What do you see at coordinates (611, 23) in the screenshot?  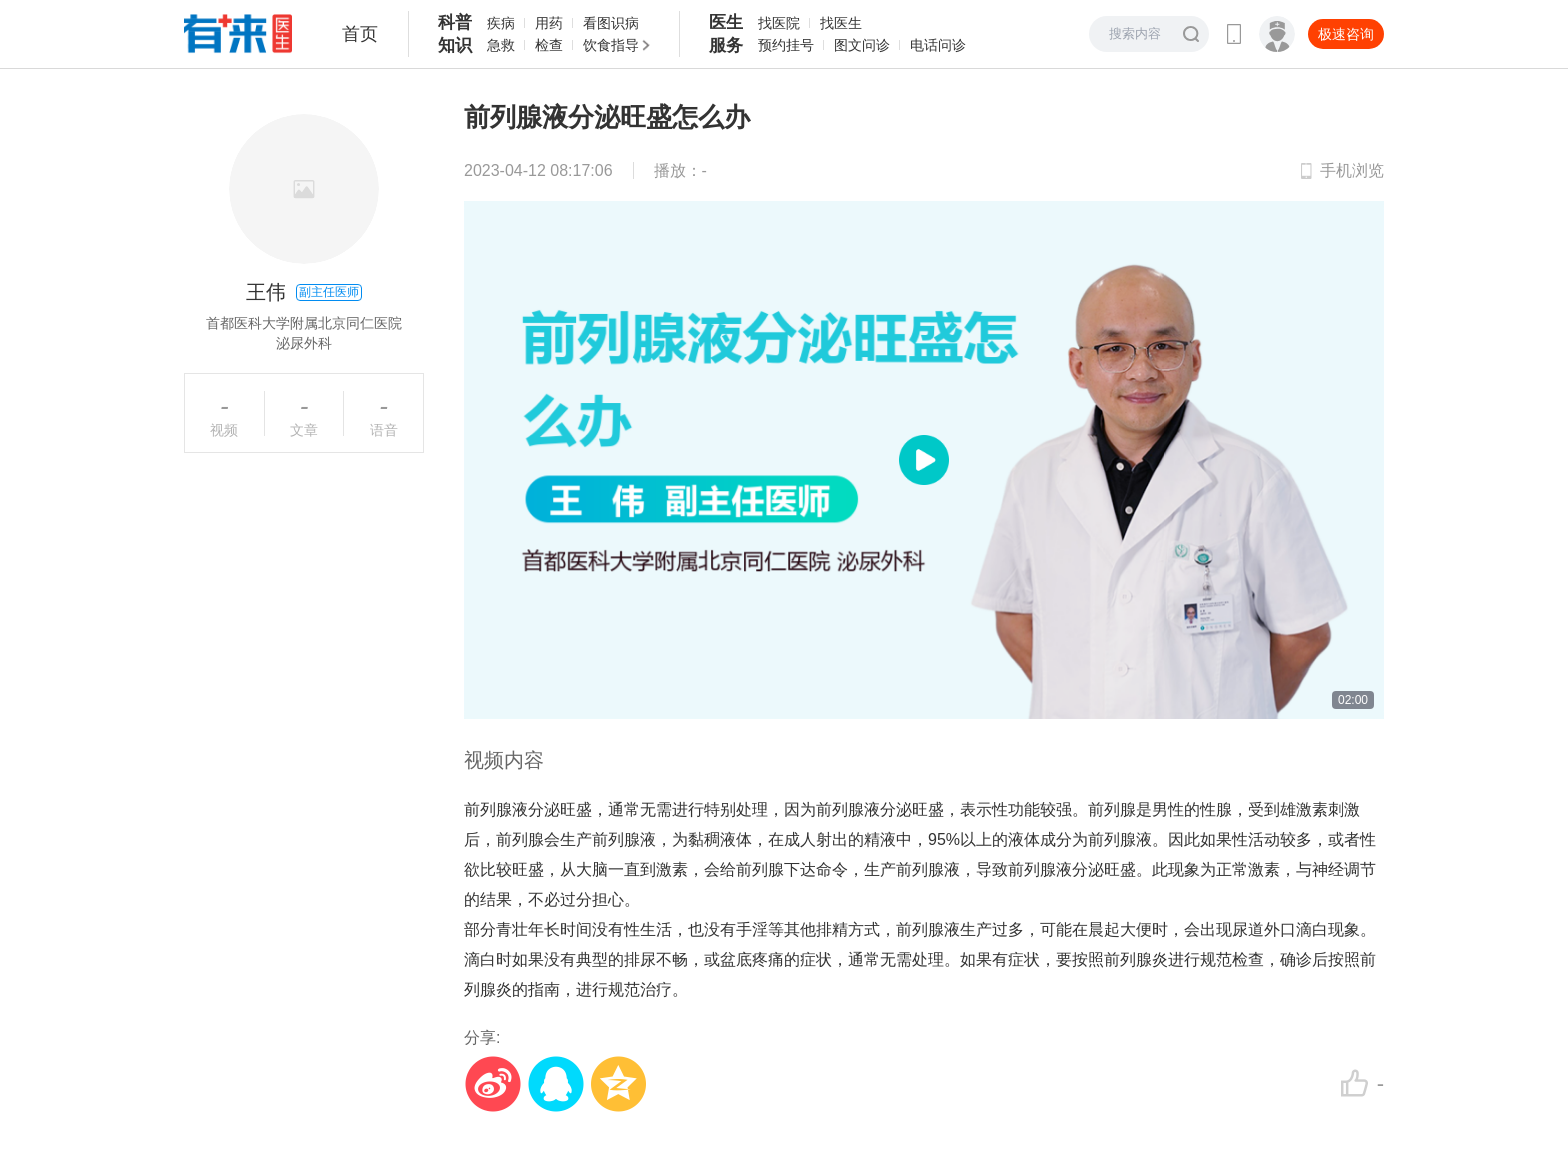 I see `看图识病` at bounding box center [611, 23].